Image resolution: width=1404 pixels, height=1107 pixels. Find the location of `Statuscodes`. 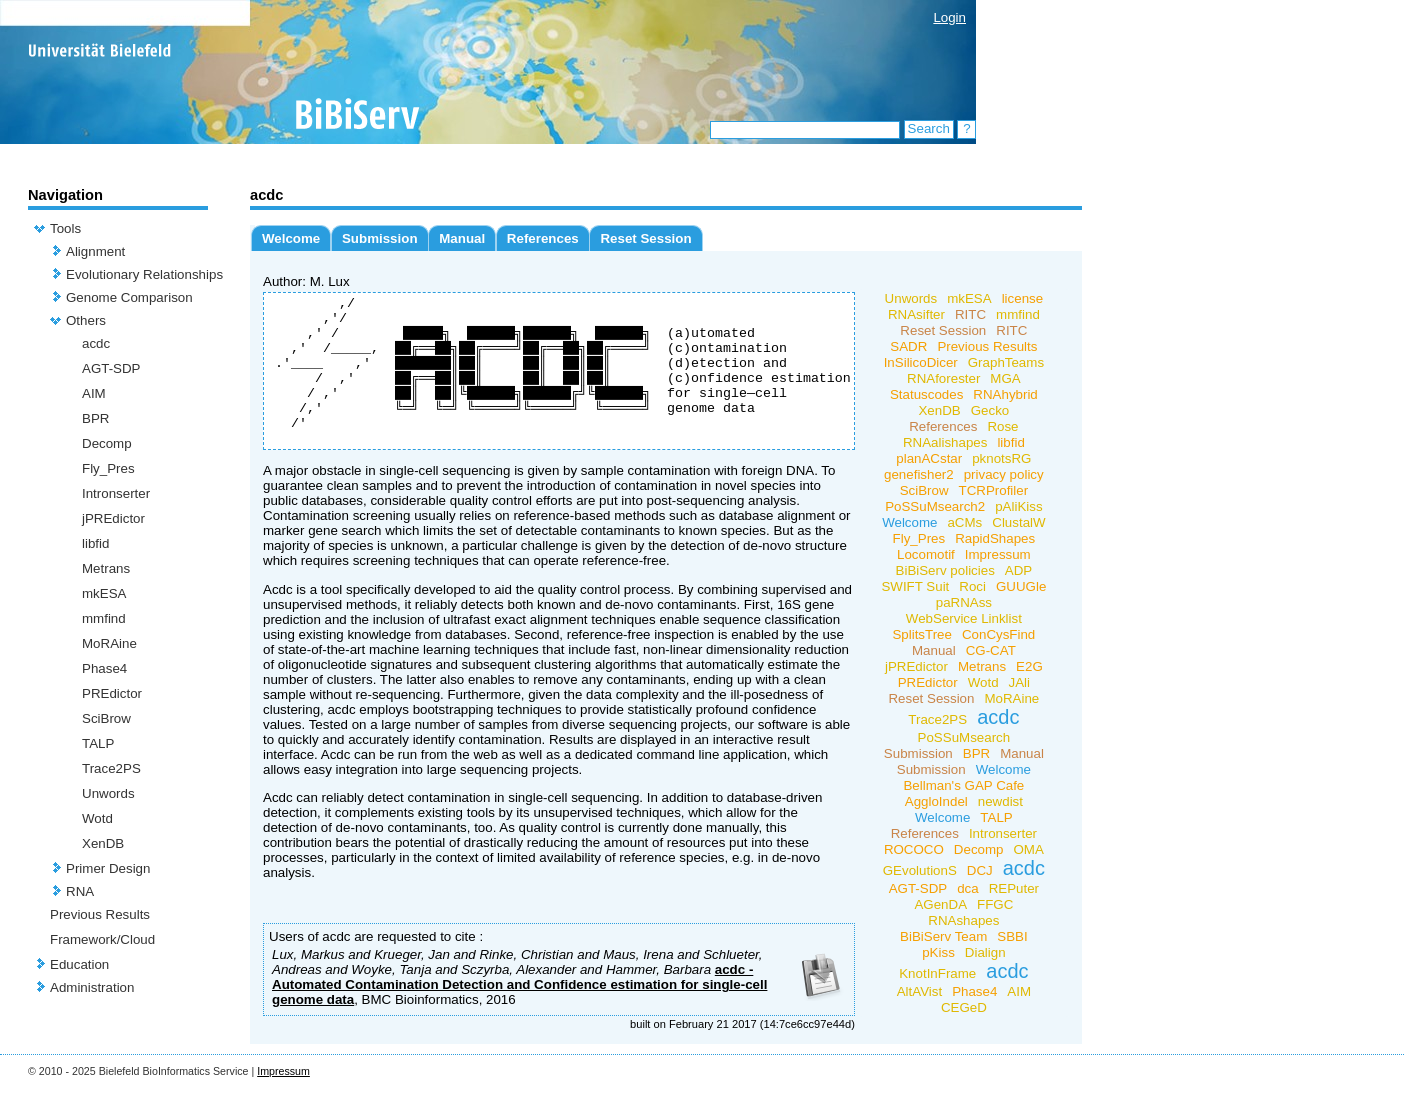

Statuscodes is located at coordinates (926, 394).